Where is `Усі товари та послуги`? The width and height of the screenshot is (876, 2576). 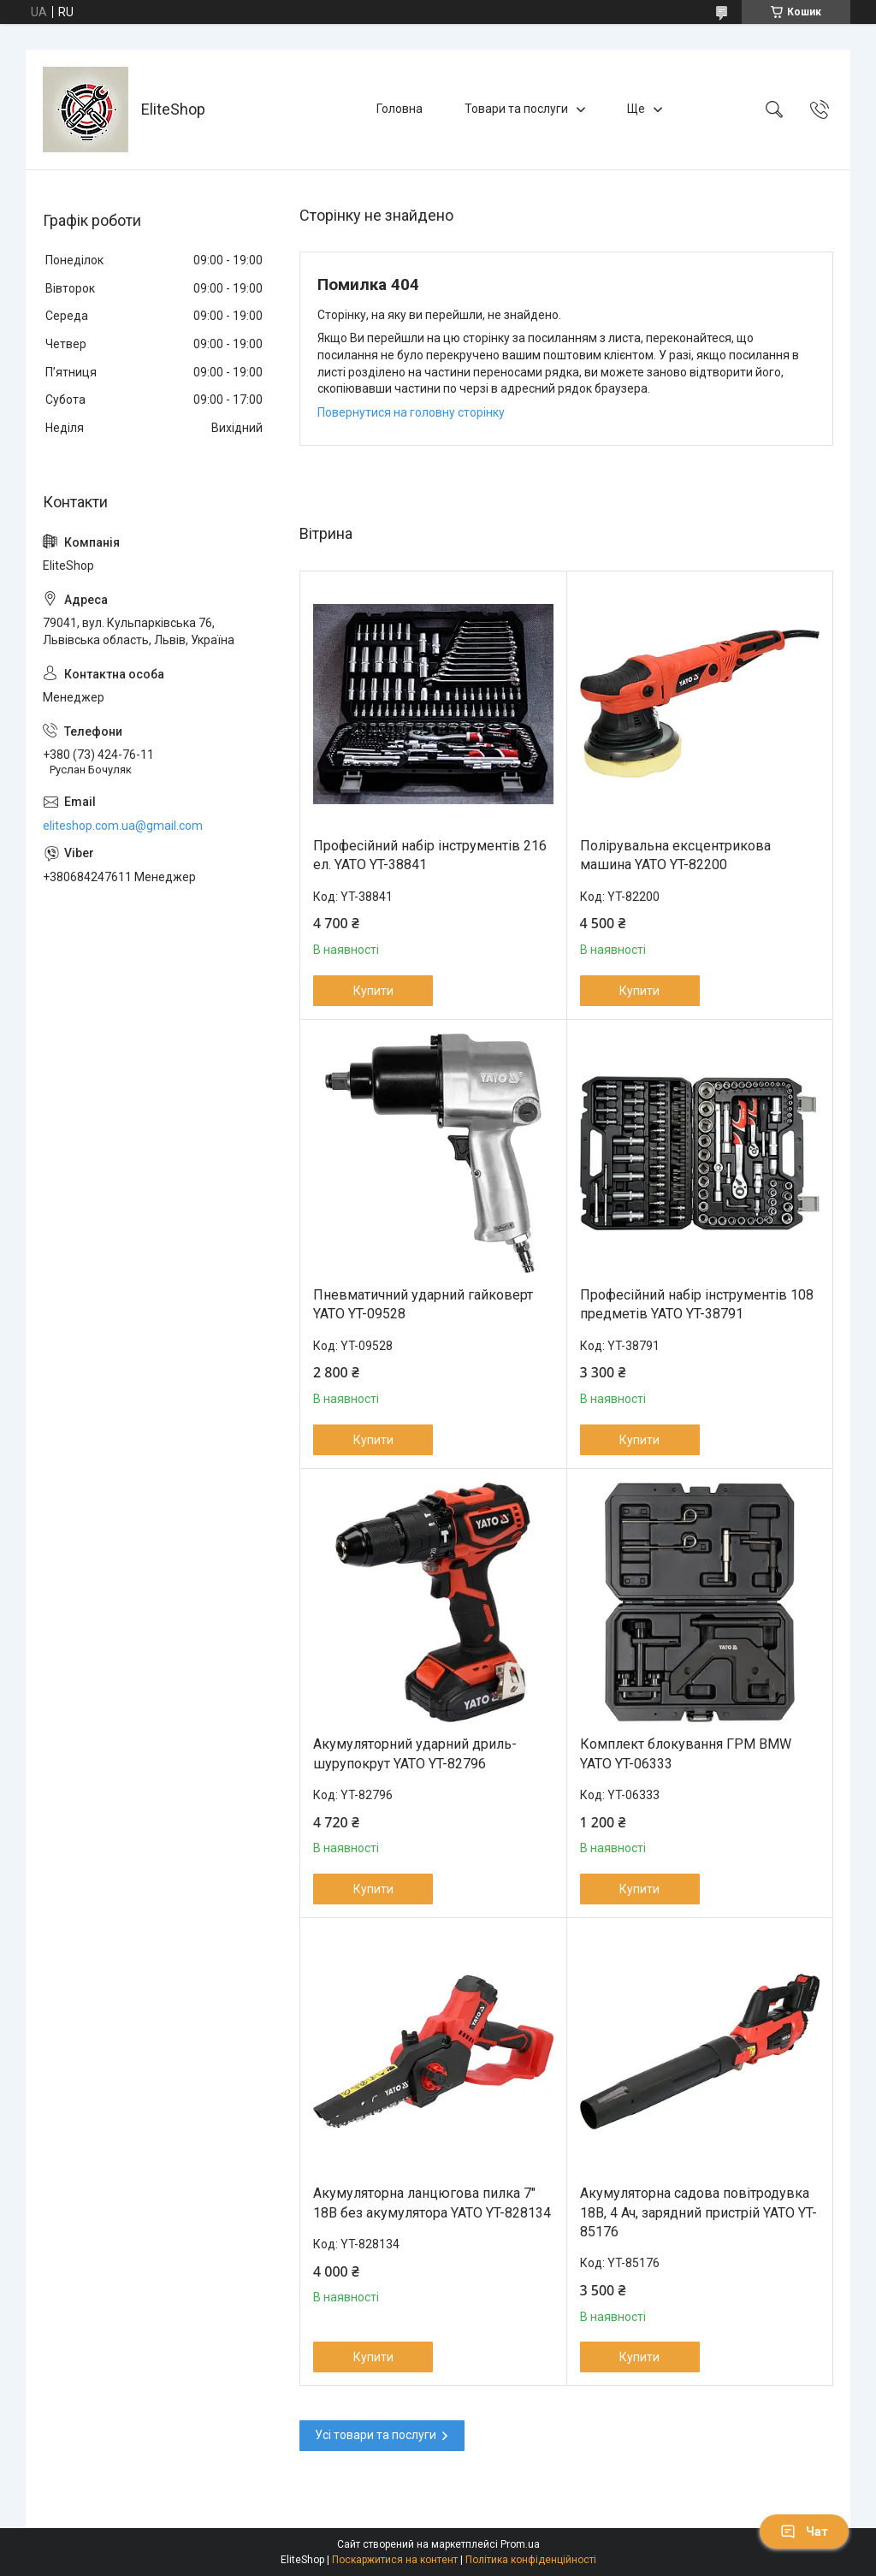
Усі товари та послуги is located at coordinates (375, 2435).